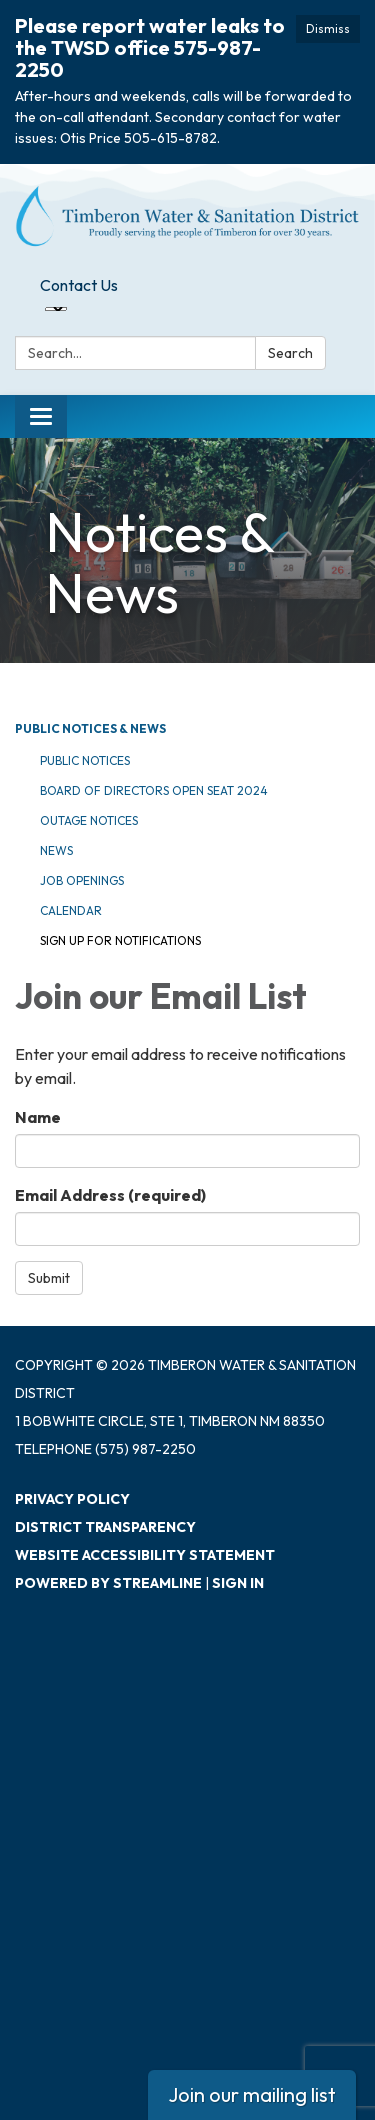 This screenshot has height=2120, width=375. I want to click on Public Notices, so click(85, 760).